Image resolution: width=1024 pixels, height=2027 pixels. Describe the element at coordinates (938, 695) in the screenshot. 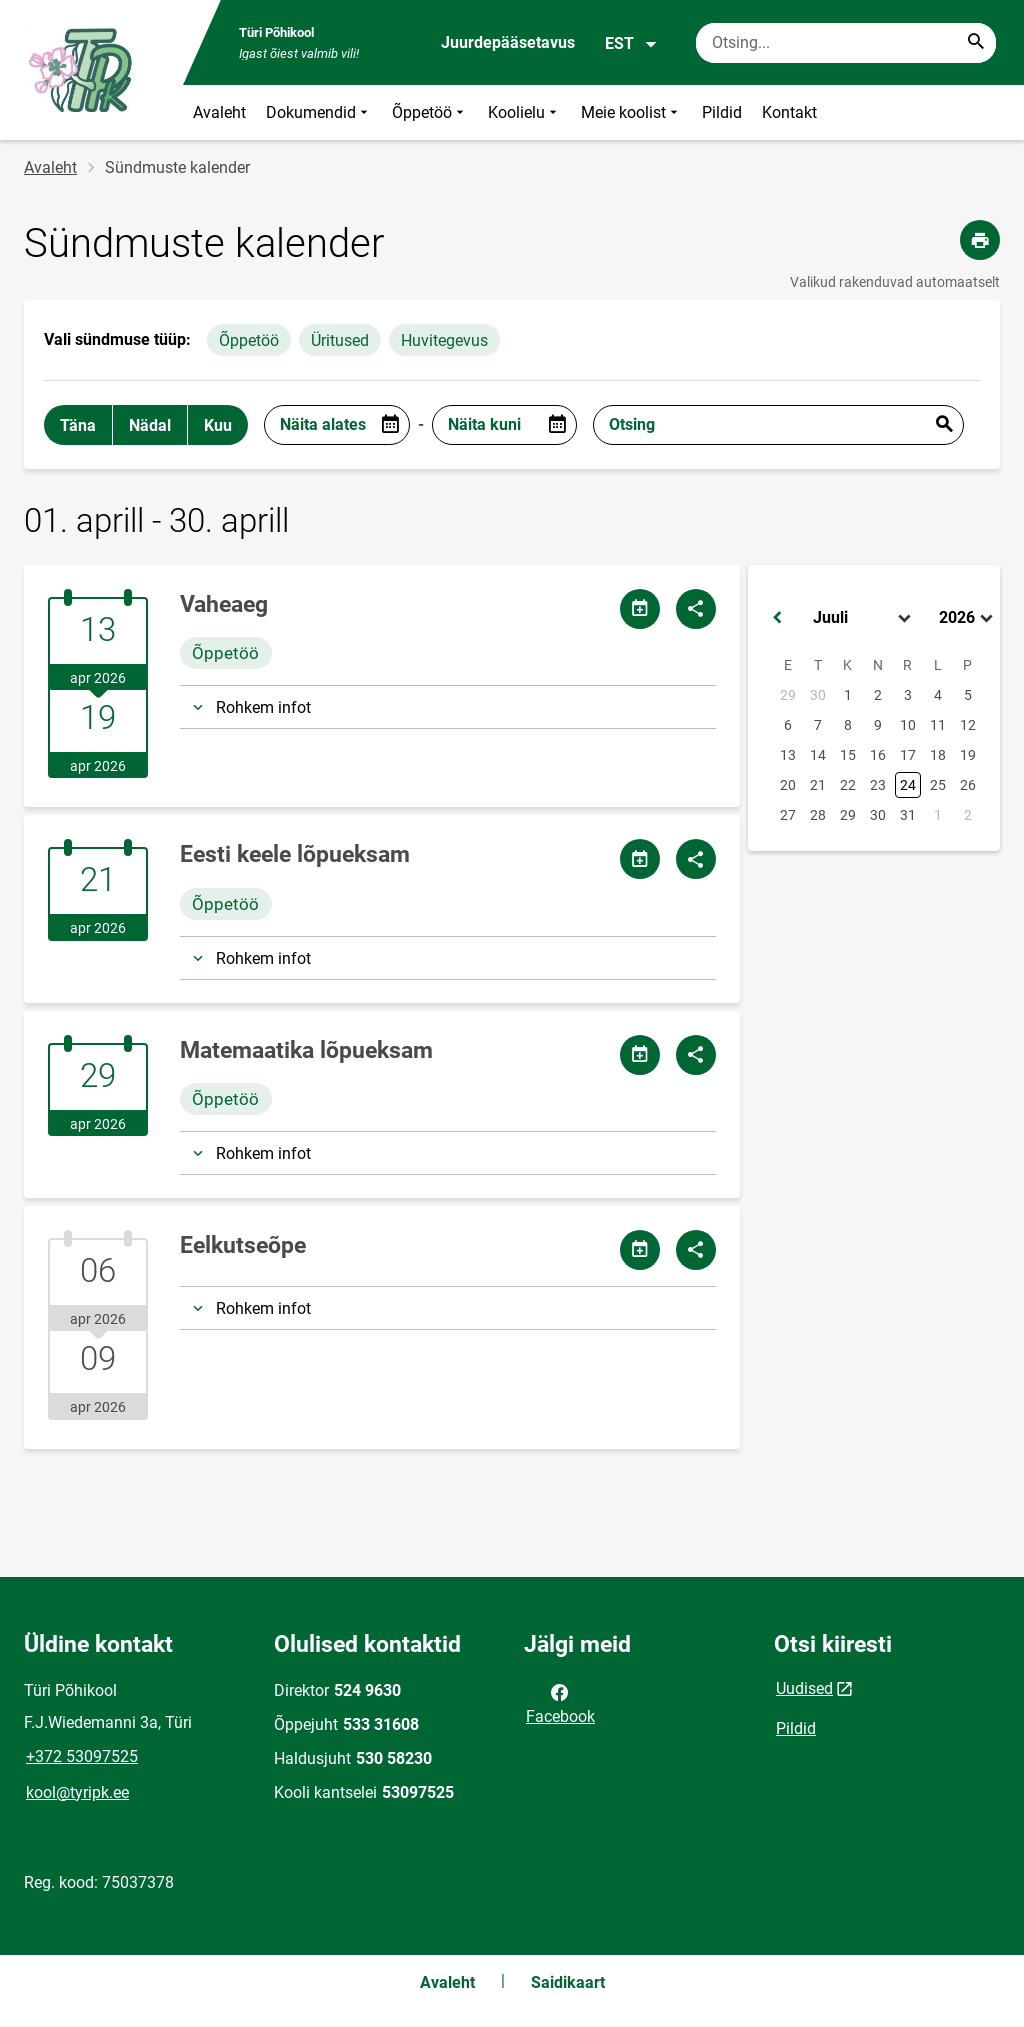

I see `4 [button]` at that location.